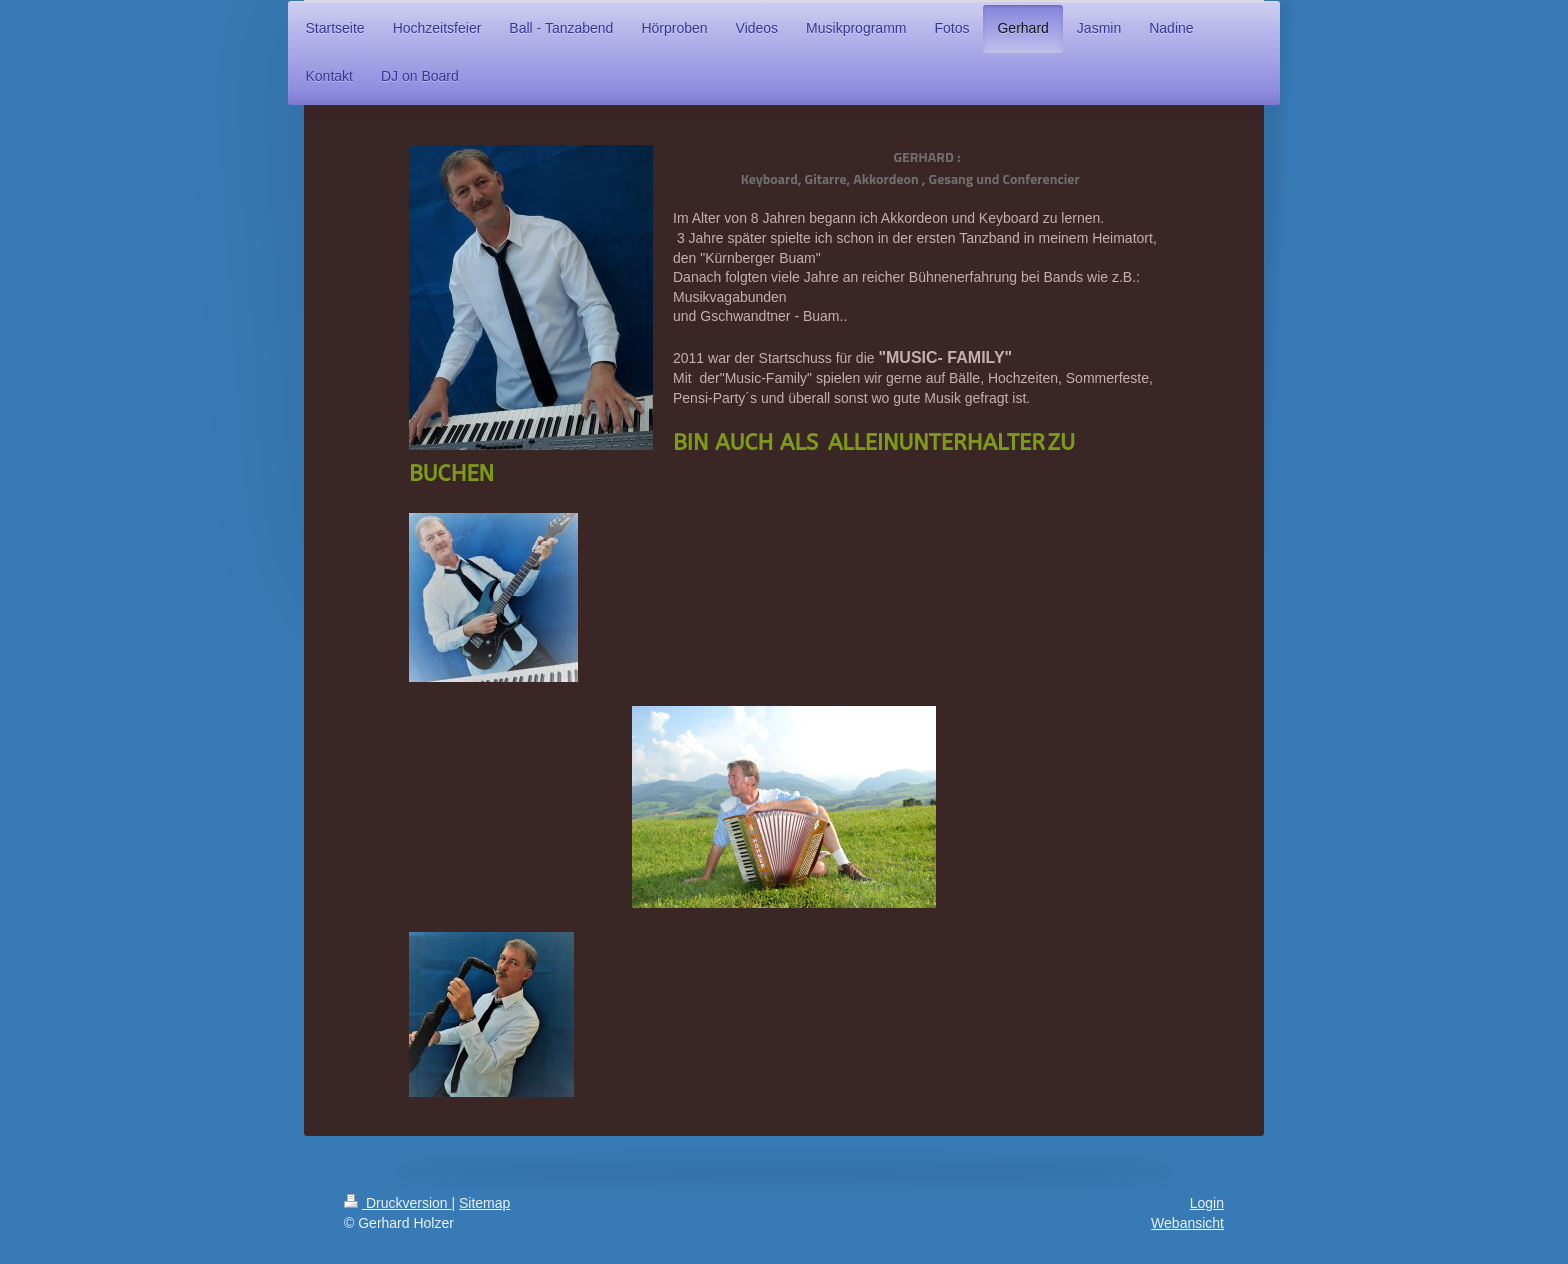 The image size is (1568, 1264). I want to click on Druckversion, so click(397, 1203).